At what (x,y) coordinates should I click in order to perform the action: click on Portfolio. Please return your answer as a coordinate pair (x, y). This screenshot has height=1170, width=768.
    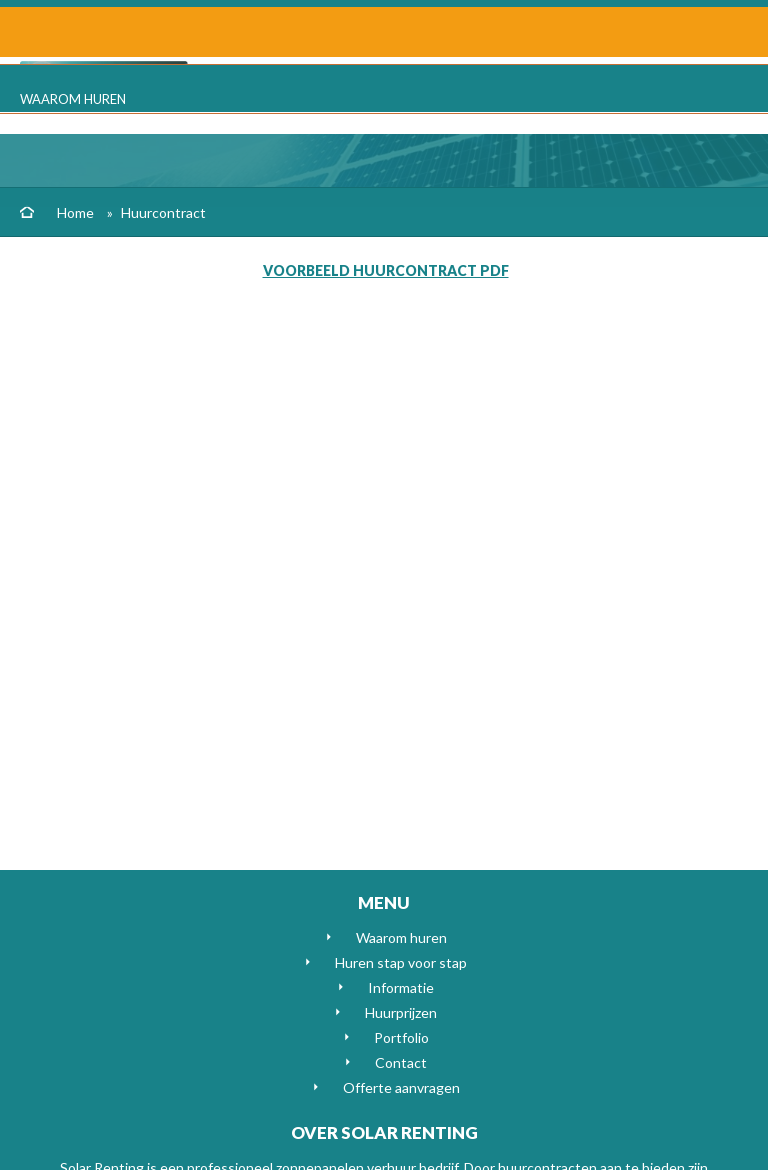
    Looking at the image, I should click on (401, 1037).